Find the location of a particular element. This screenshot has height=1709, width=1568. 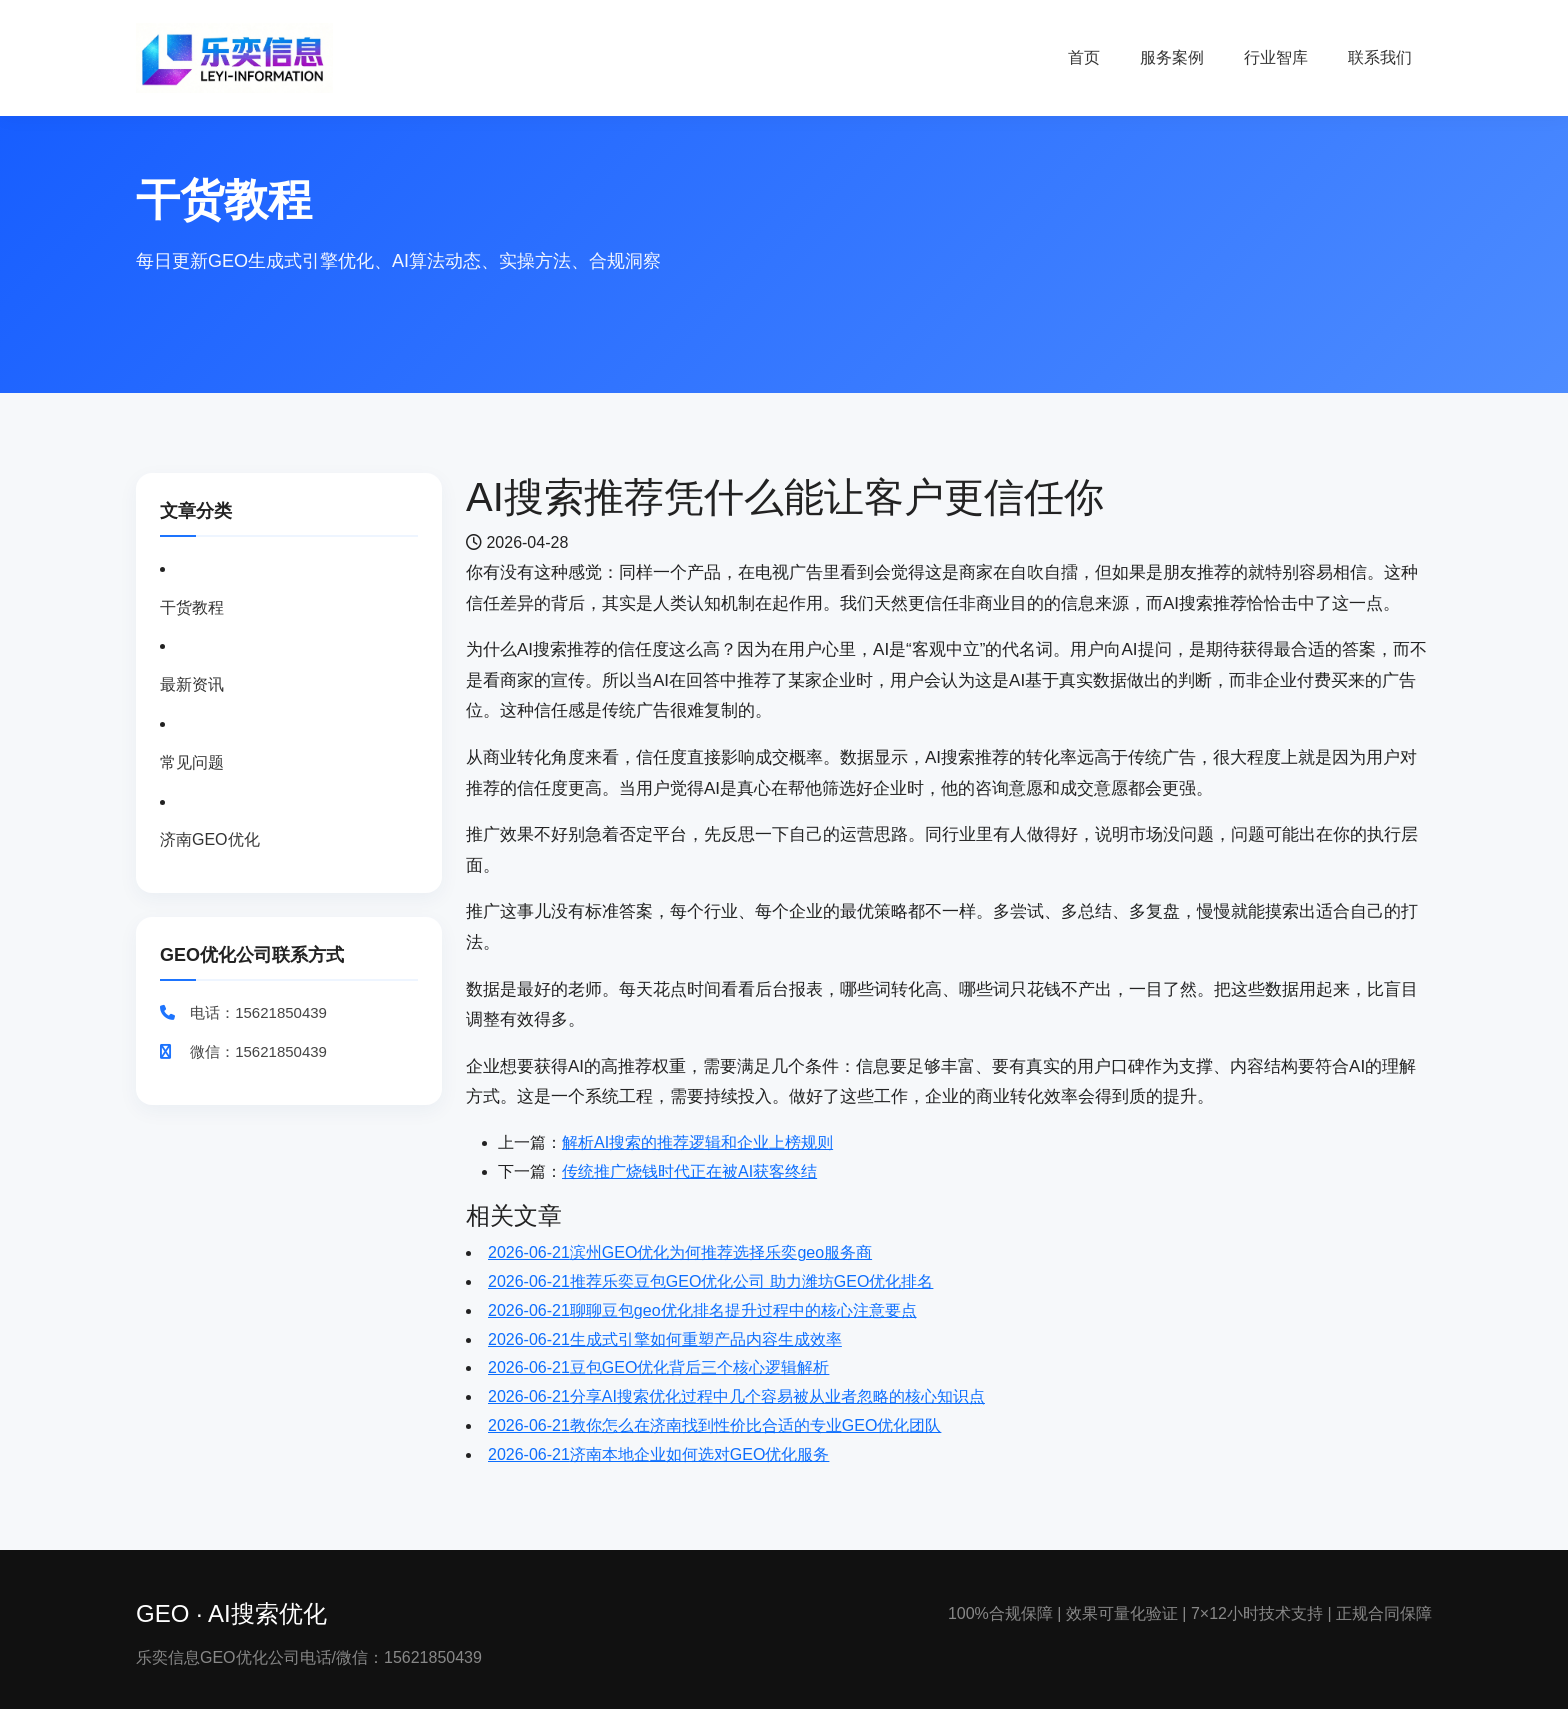

豆包GEO优化背后三个核心逻辑解析 is located at coordinates (658, 1367).